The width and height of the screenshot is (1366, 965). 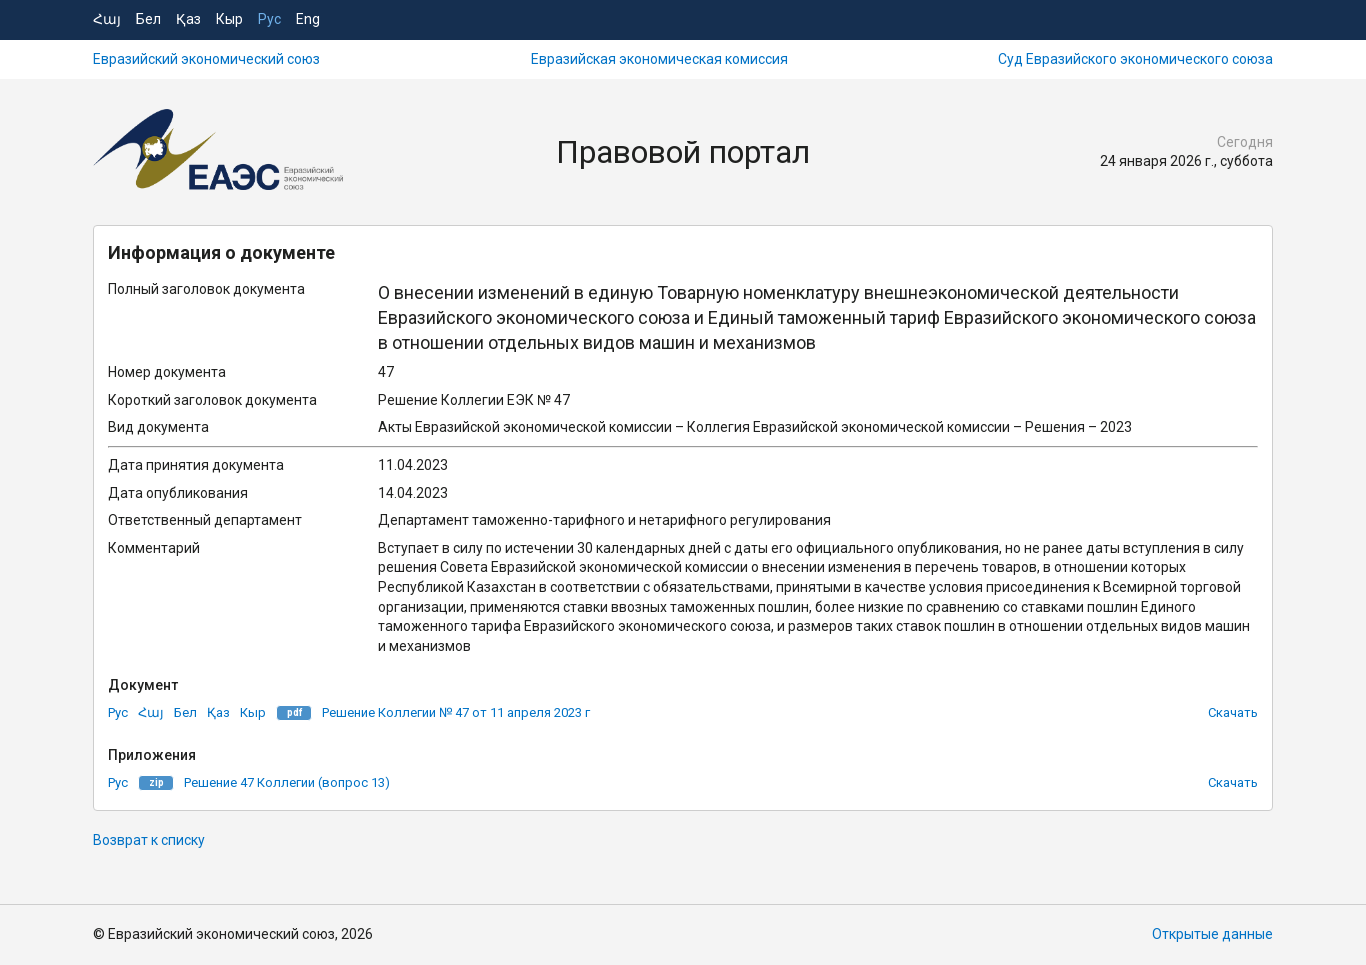 I want to click on Հայ, so click(x=107, y=19).